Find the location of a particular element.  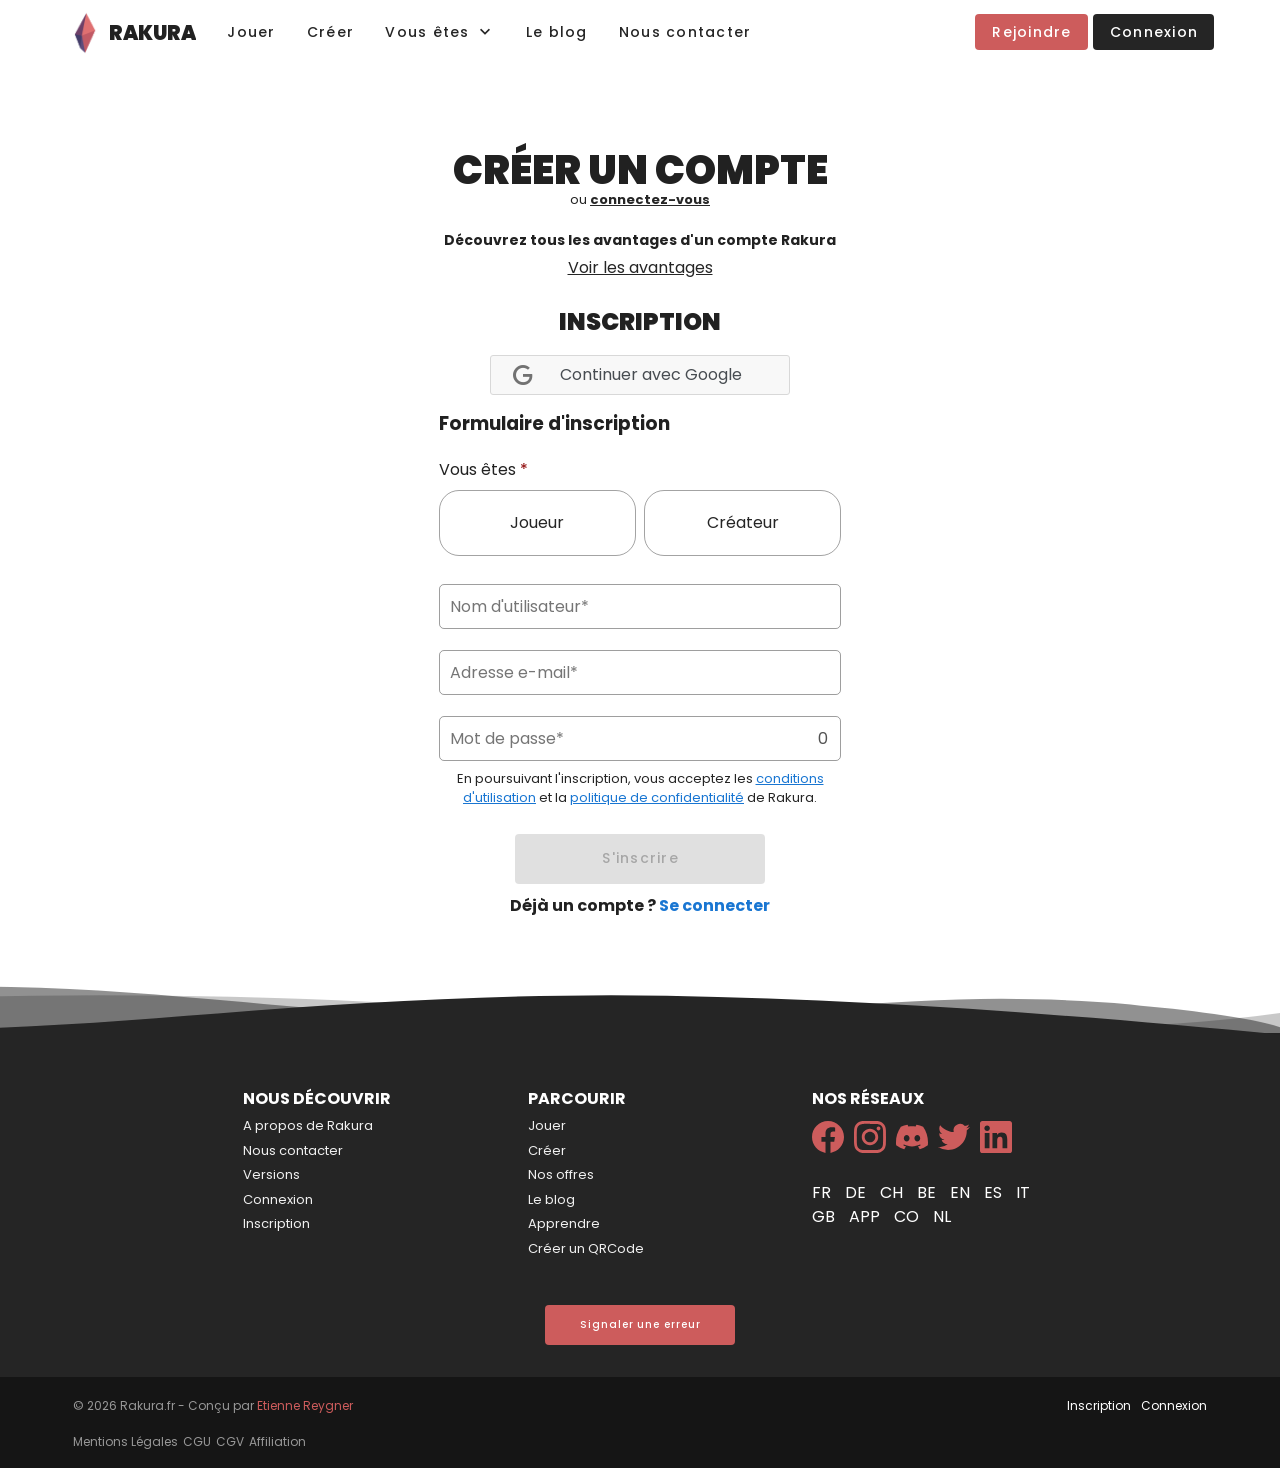

Etienne Reygner is located at coordinates (305, 1405).